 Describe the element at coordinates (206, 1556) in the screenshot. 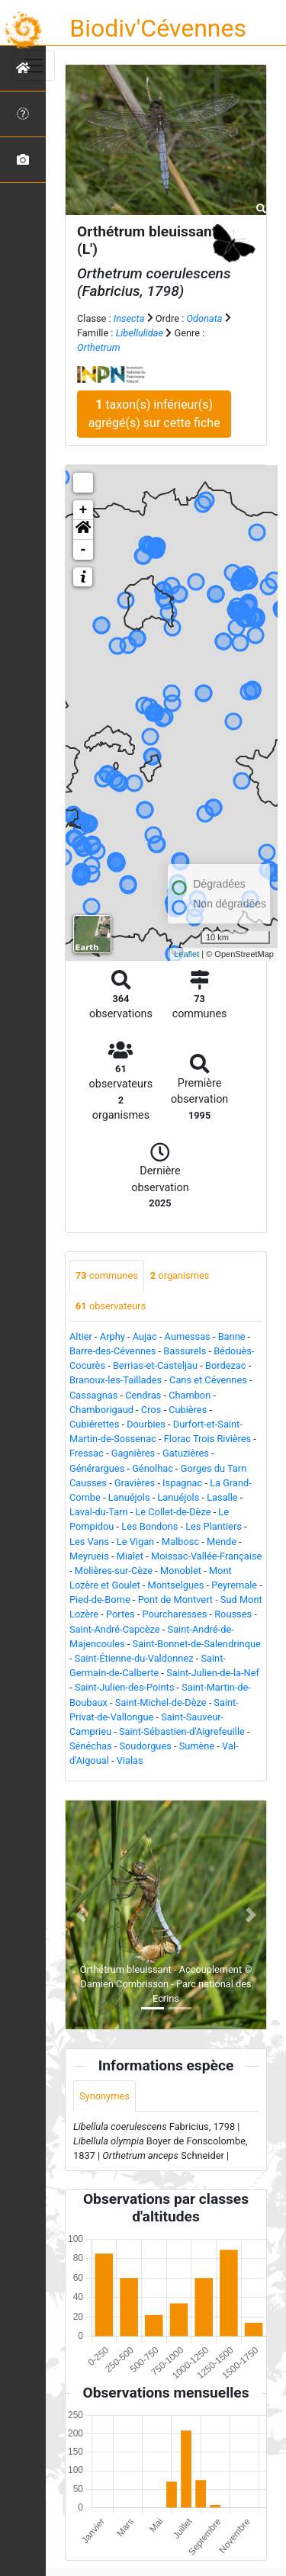

I see `Moissac-Vallée-Française` at that location.